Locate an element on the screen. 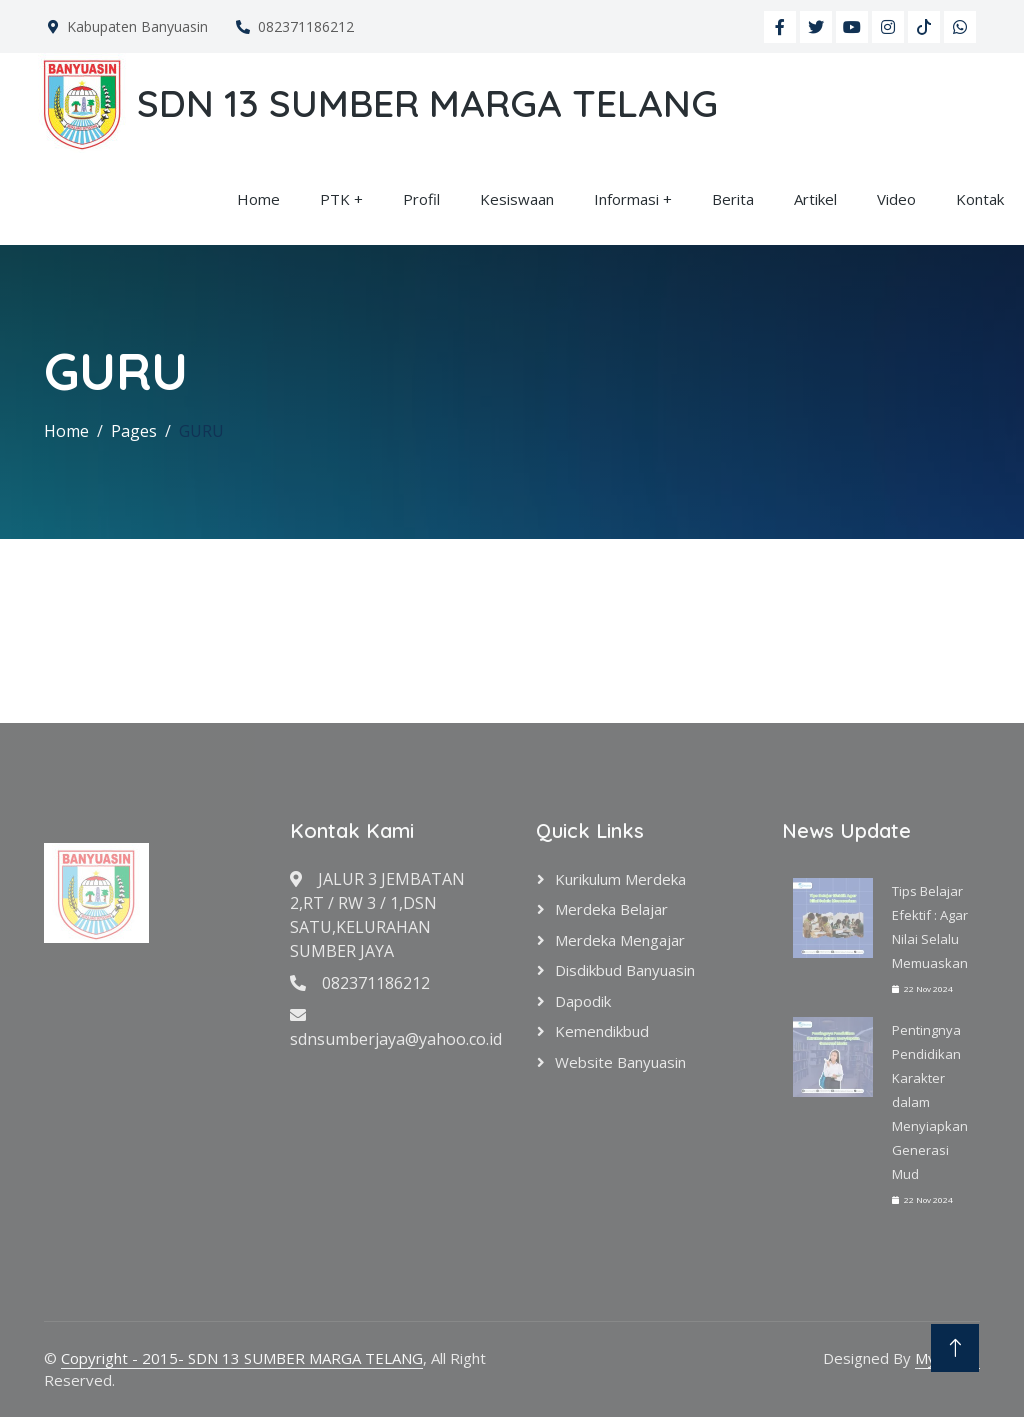  Berita is located at coordinates (733, 199).